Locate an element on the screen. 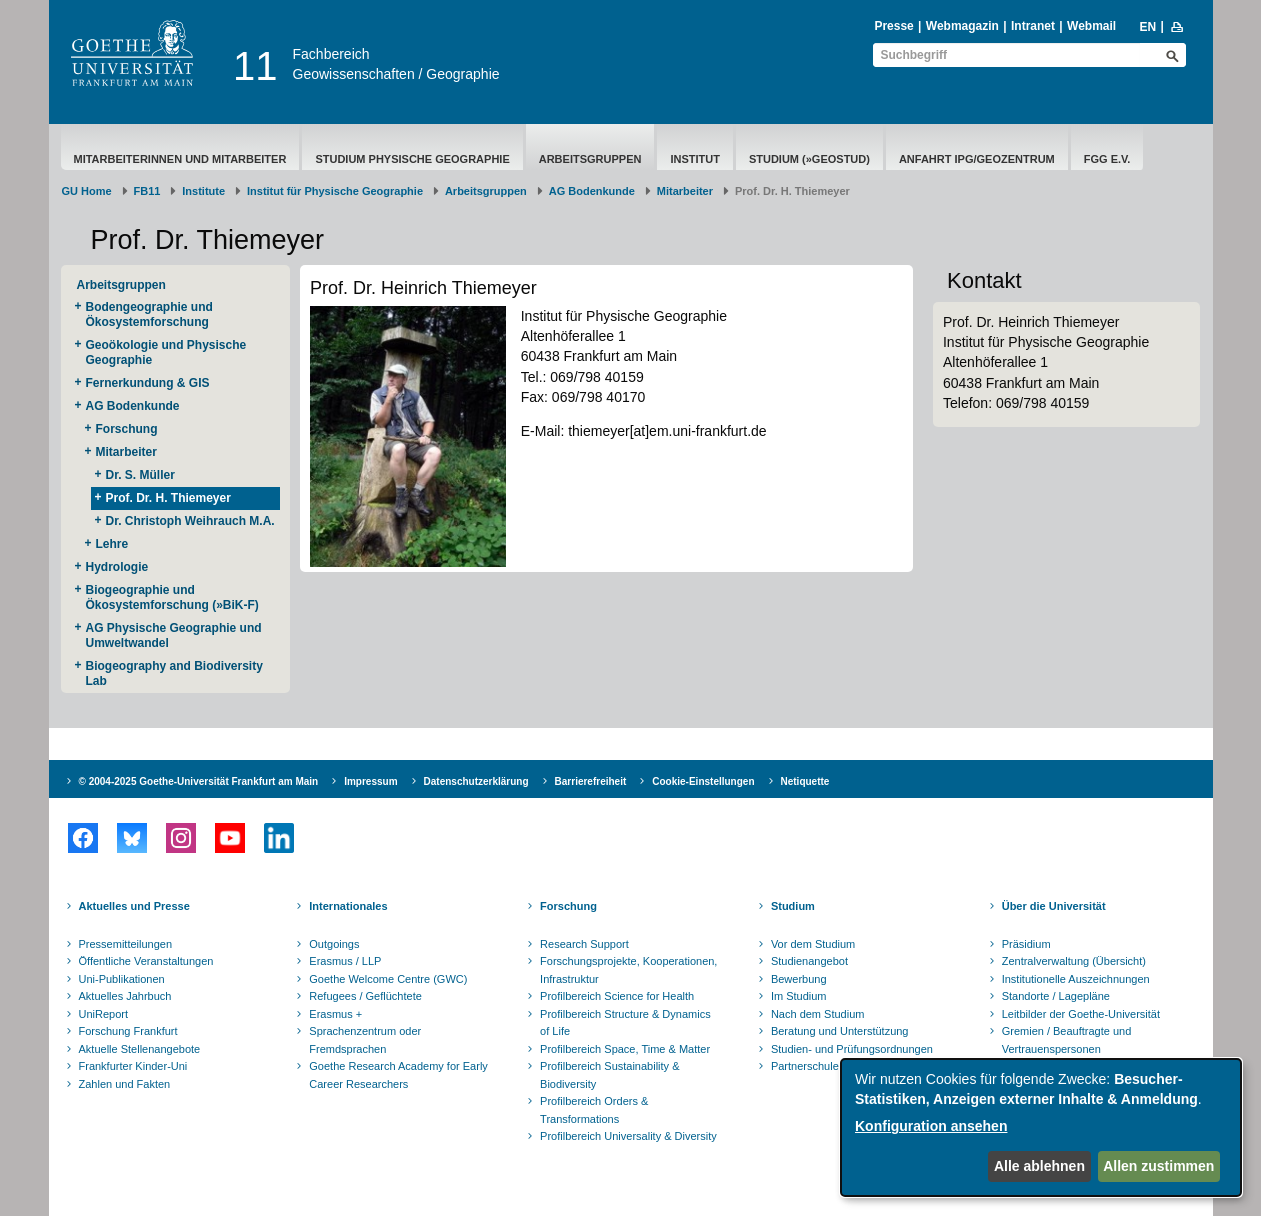  Internationales is located at coordinates (348, 906).